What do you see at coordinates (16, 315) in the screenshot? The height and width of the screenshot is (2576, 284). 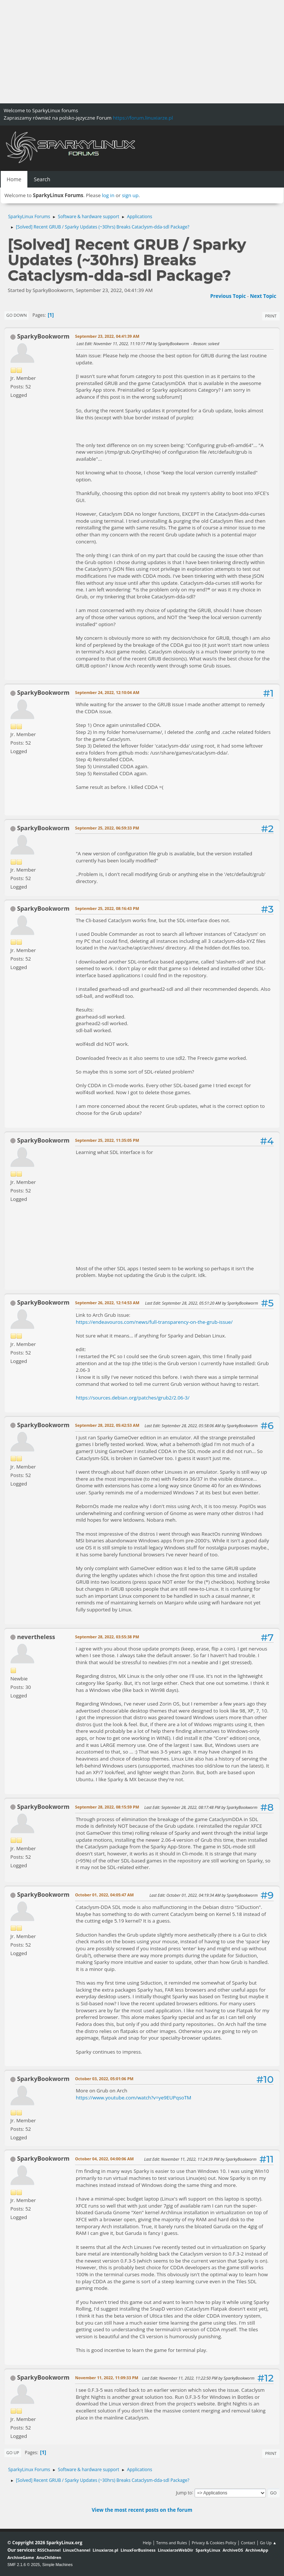 I see `Go Down` at bounding box center [16, 315].